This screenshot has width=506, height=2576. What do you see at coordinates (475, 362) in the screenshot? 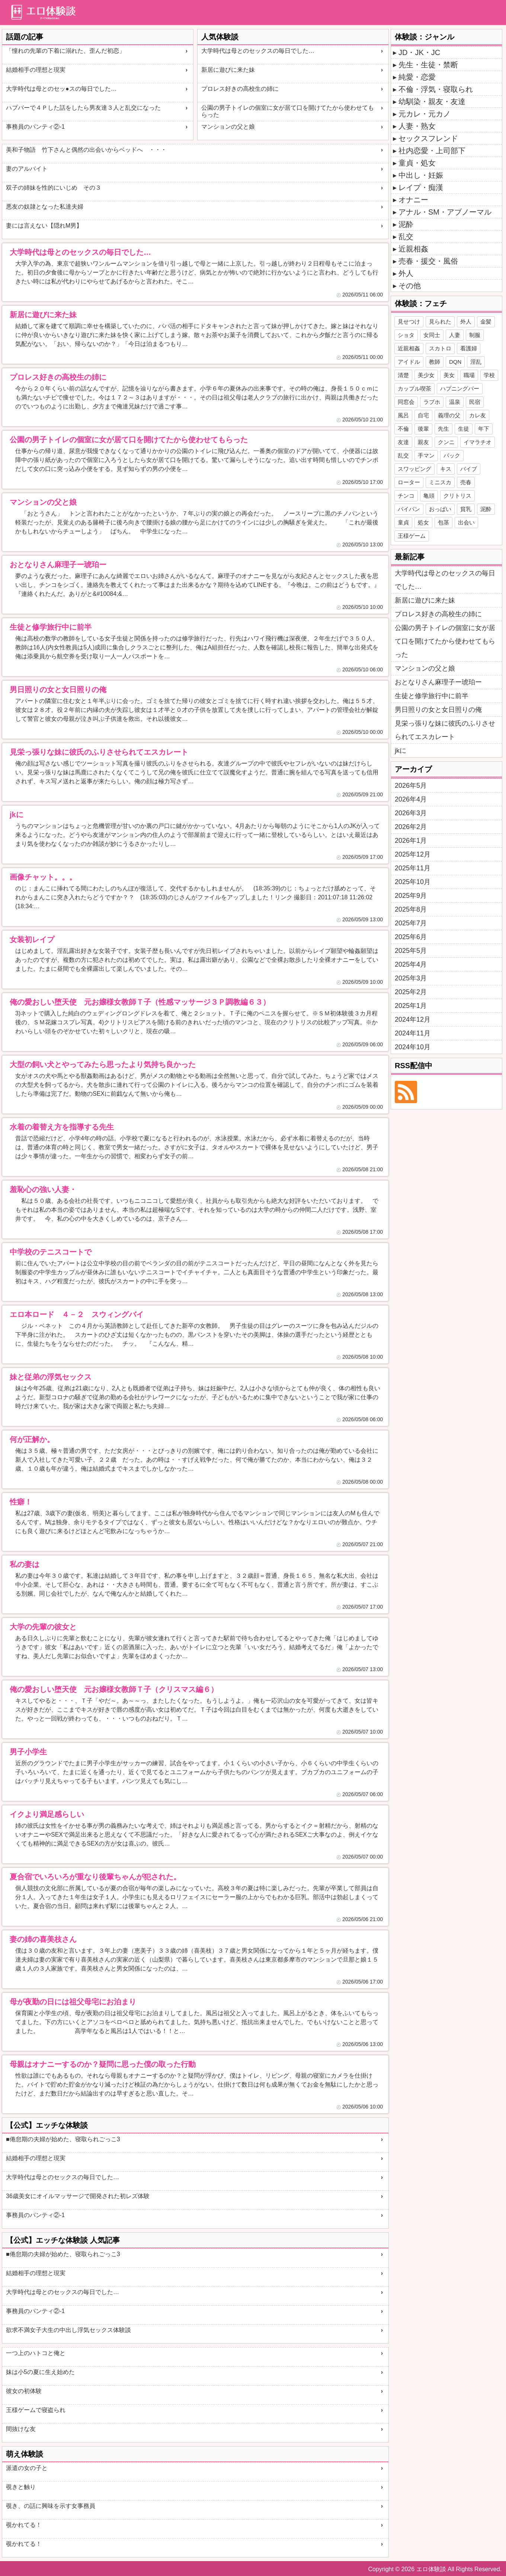
I see `淫乱` at bounding box center [475, 362].